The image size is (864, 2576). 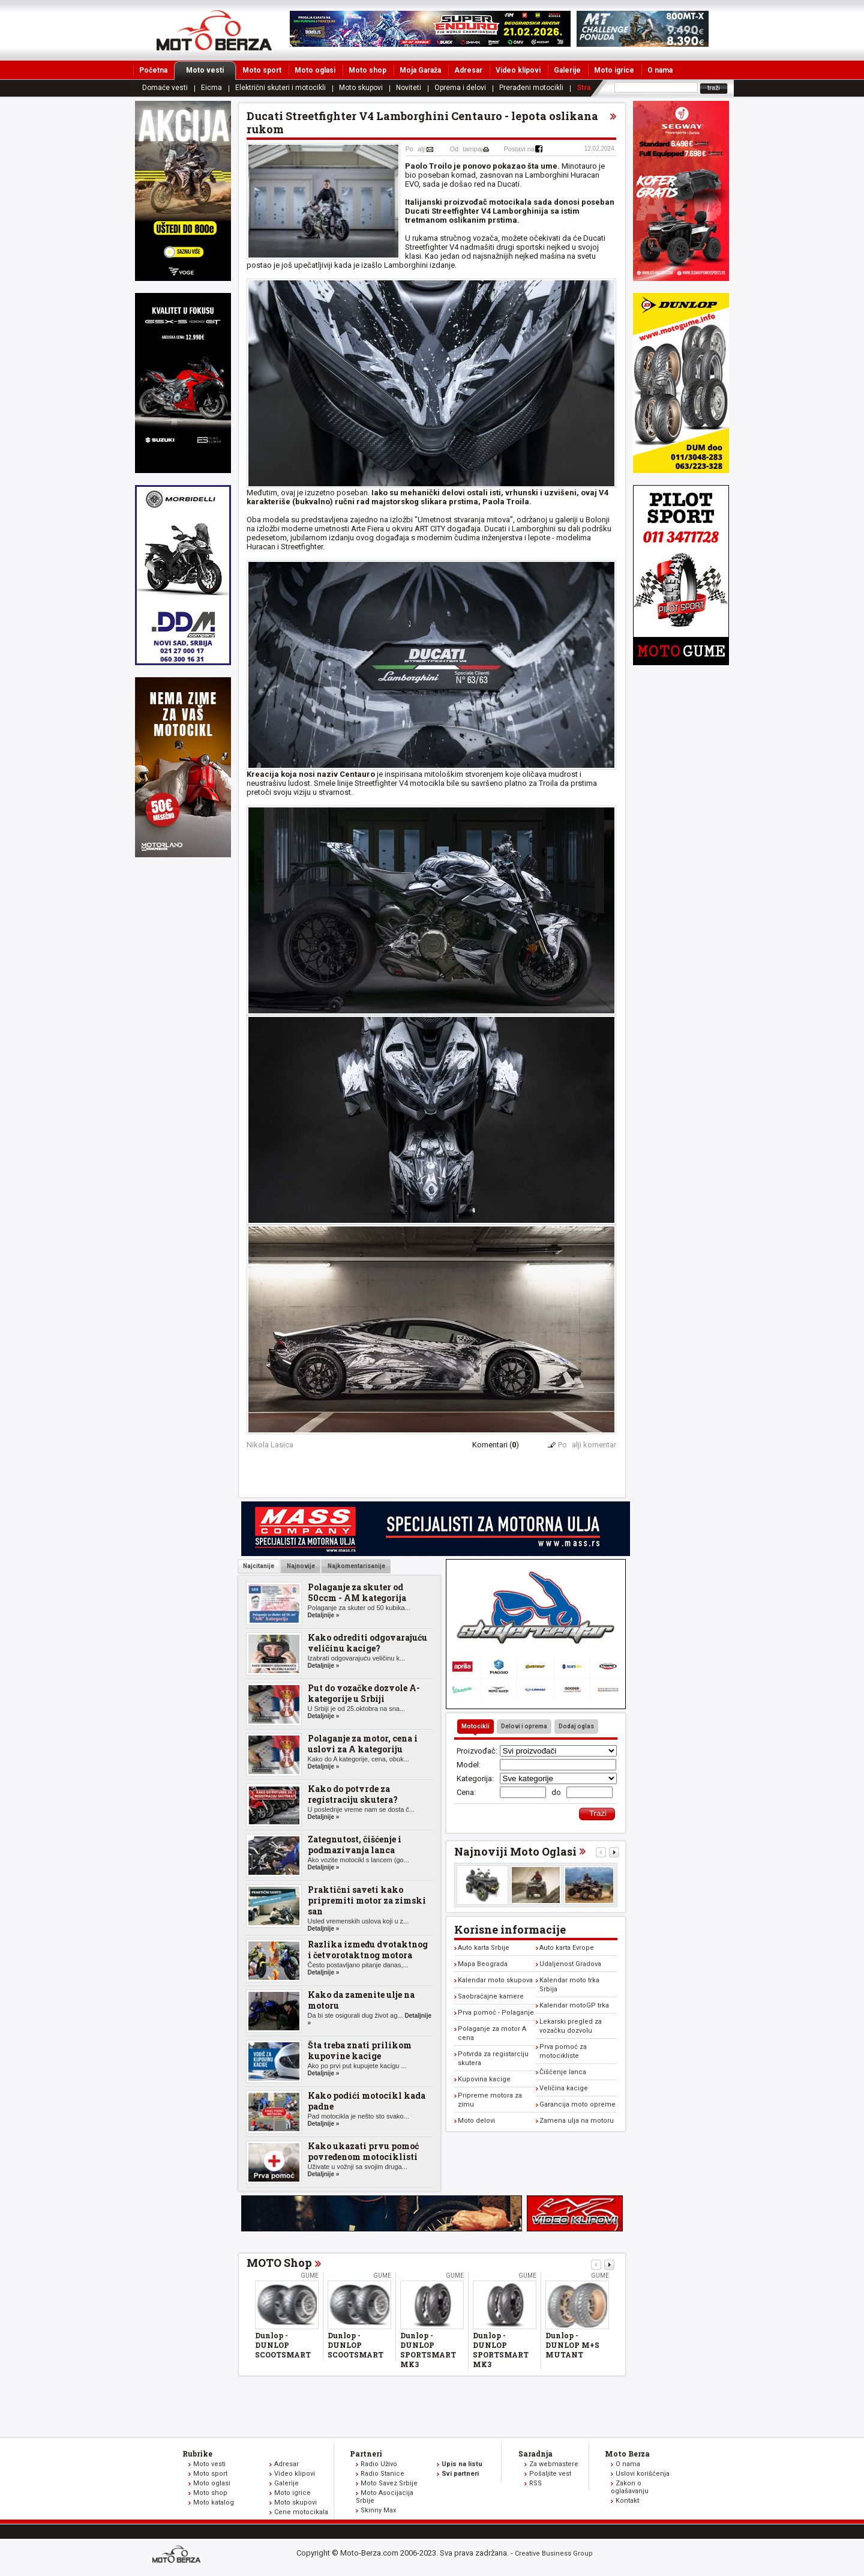 I want to click on Moto oglasi, so click(x=315, y=70).